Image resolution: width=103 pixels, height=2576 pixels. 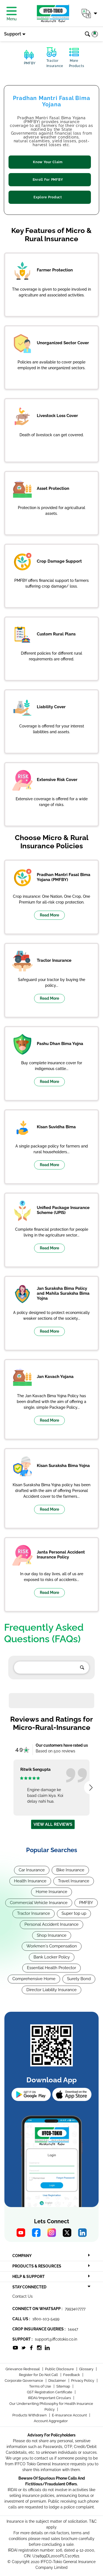 What do you see at coordinates (91, 1787) in the screenshot?
I see `[presentation]` at bounding box center [91, 1787].